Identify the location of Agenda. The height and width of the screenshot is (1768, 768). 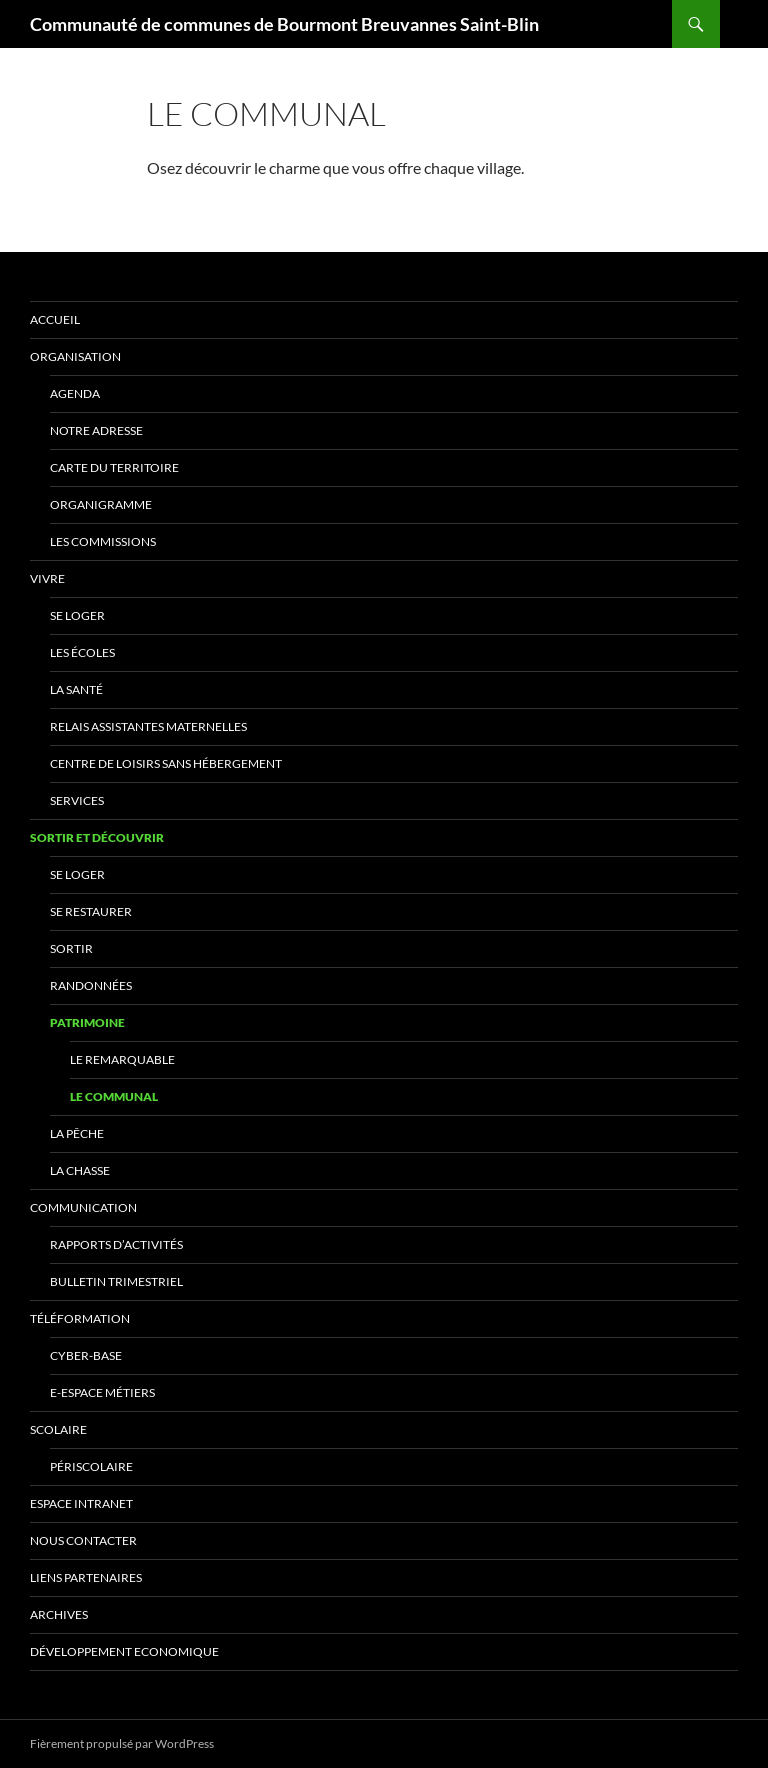
(75, 393).